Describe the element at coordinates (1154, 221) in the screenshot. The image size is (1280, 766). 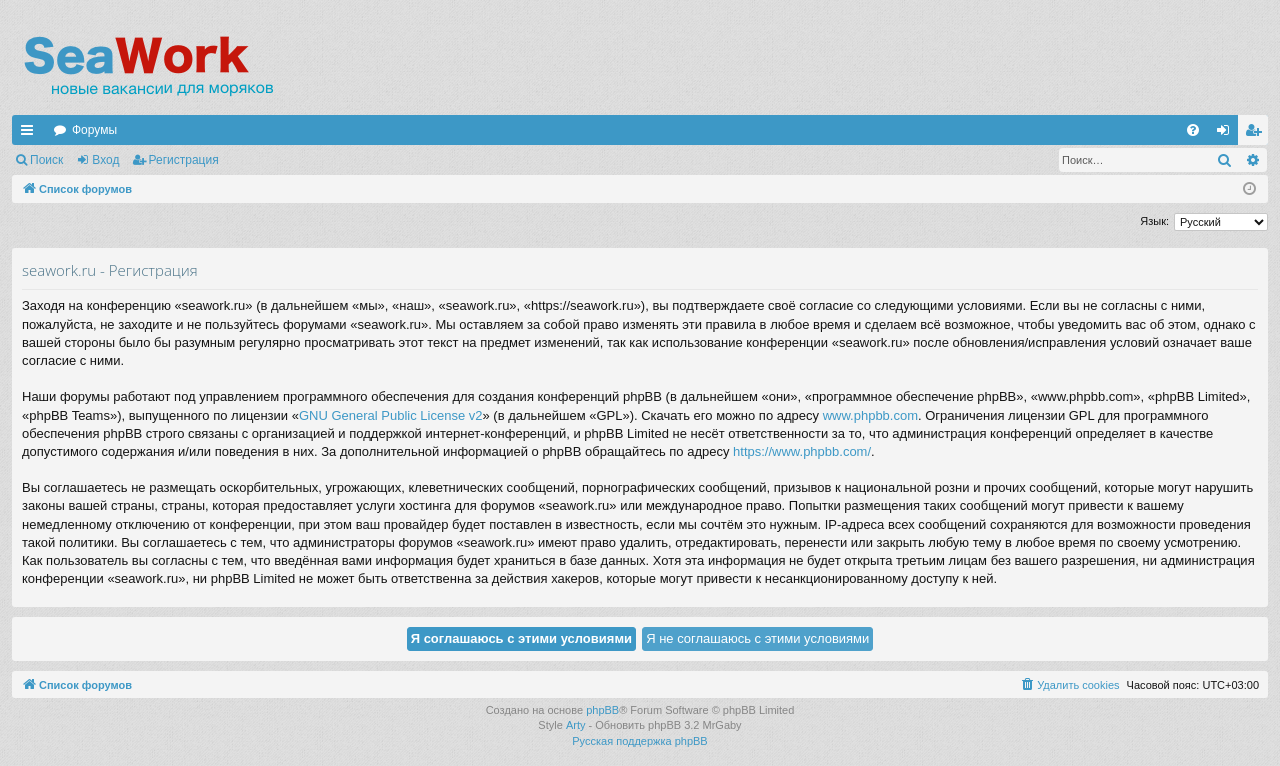
I see `Язык:` at that location.